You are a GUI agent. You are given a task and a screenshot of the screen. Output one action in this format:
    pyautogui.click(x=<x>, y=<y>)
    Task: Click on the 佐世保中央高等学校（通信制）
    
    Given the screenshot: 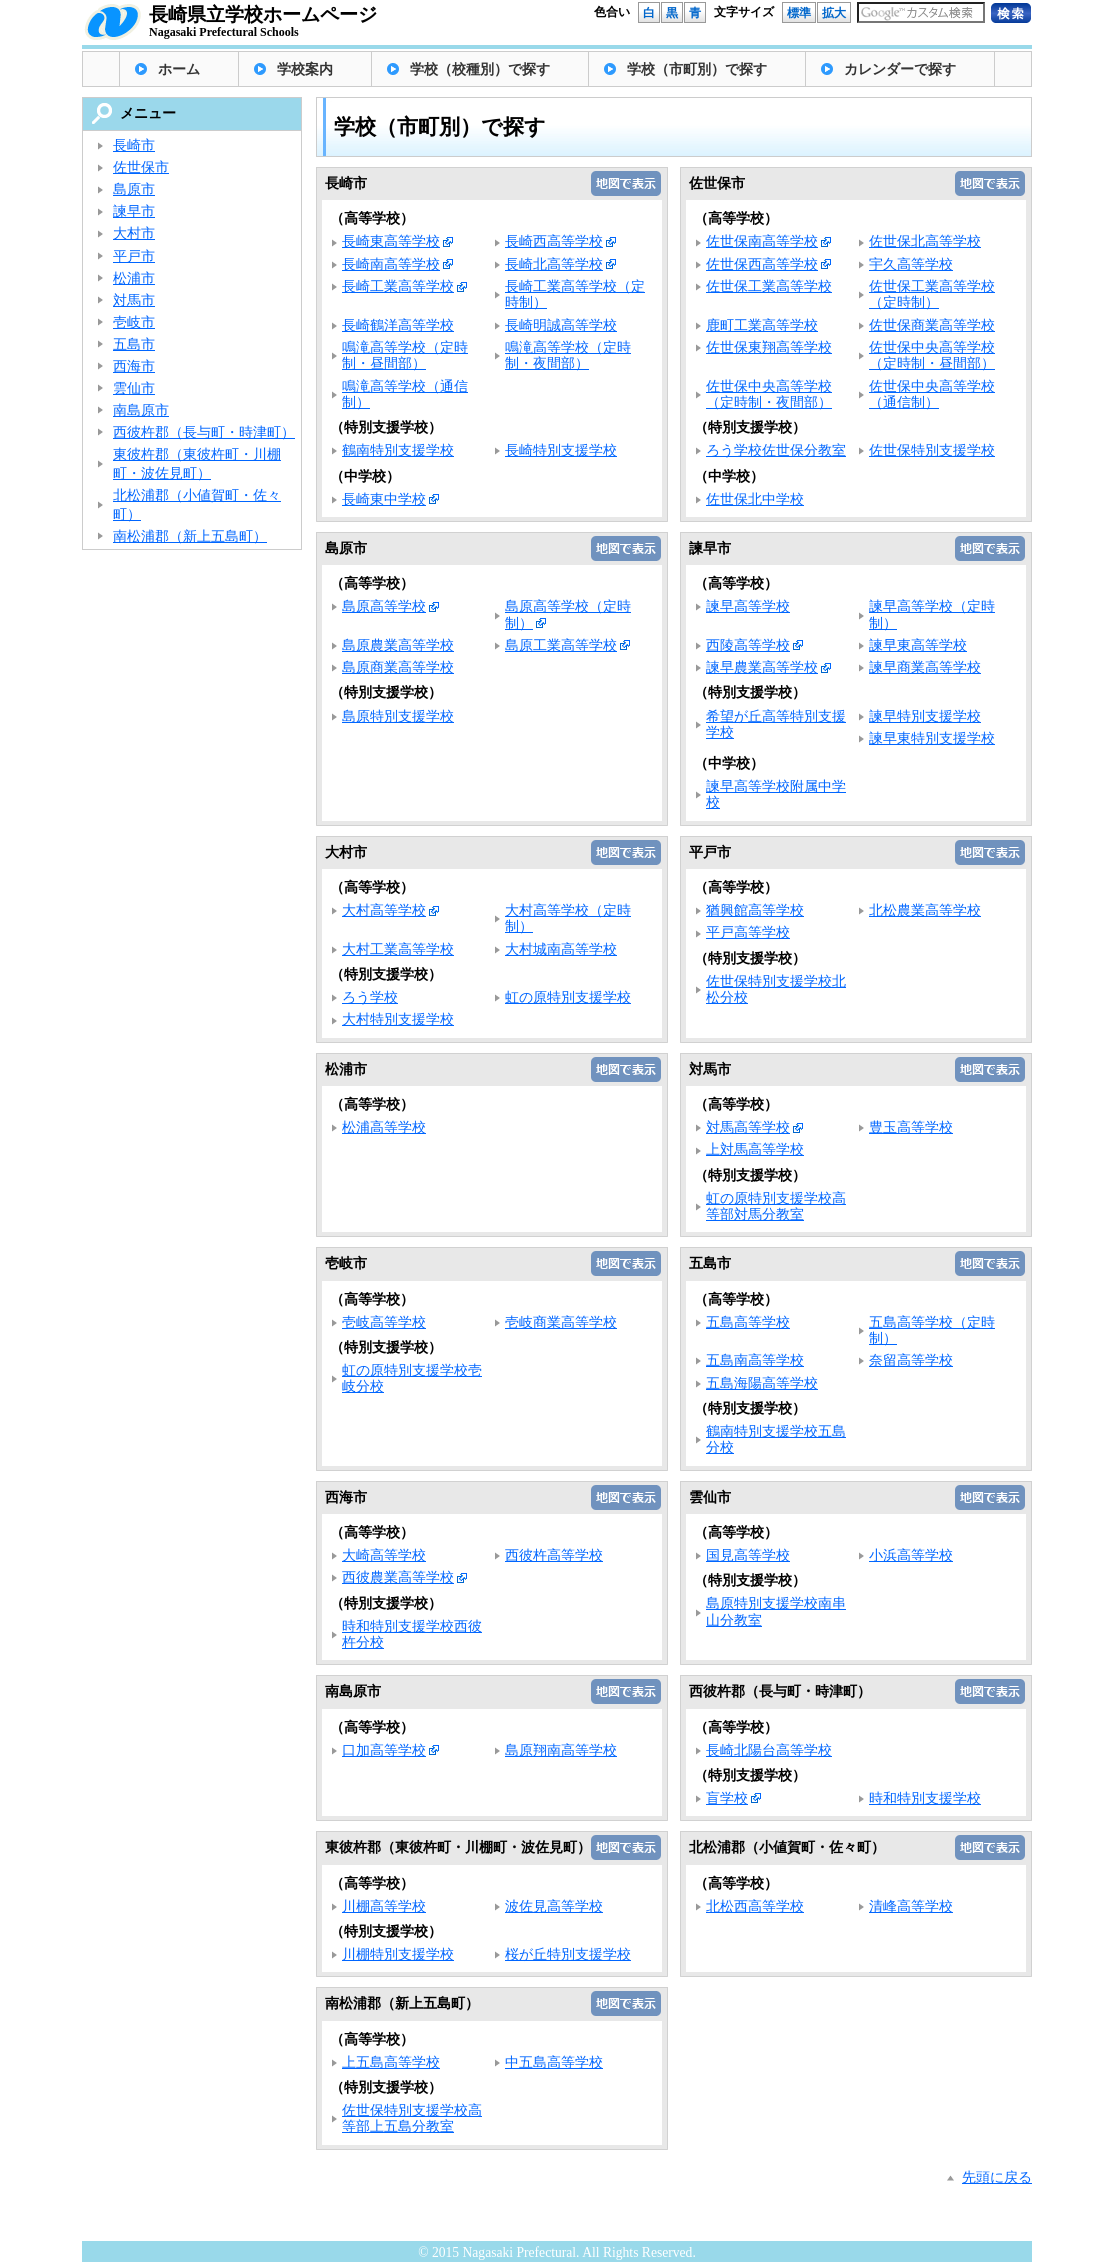 What is the action you would take?
    pyautogui.click(x=932, y=394)
    